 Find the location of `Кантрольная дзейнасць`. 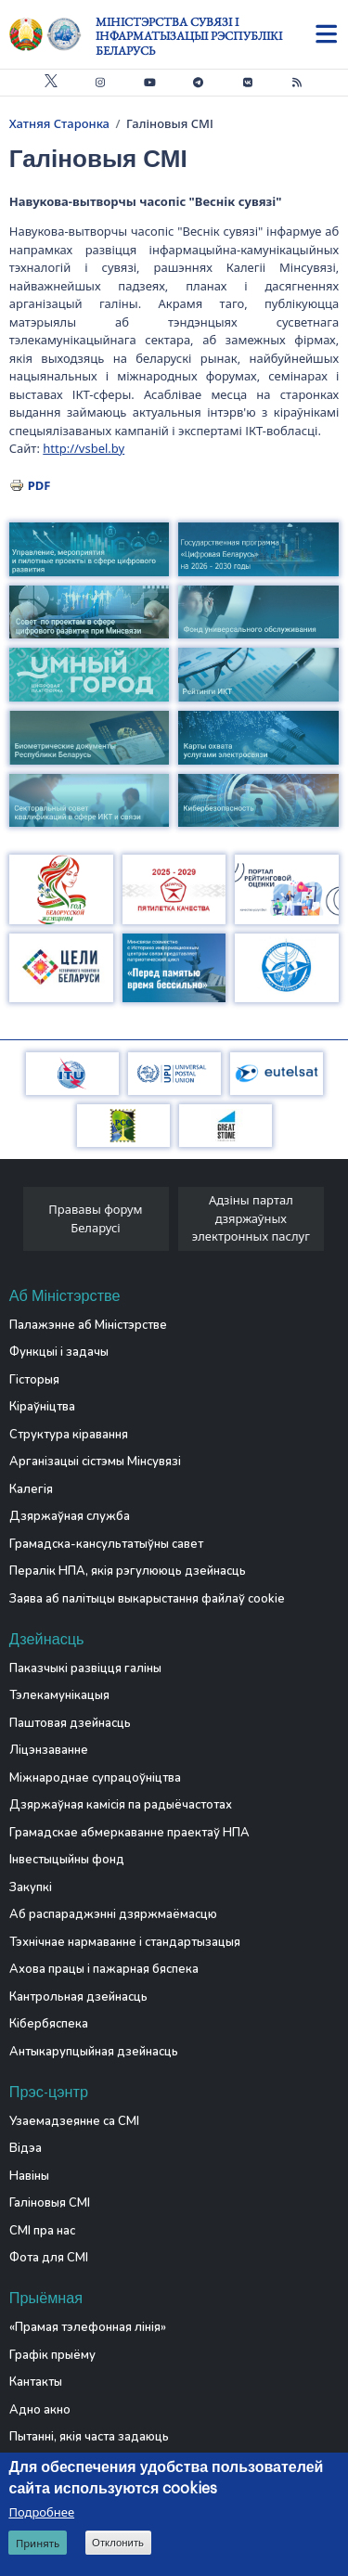

Кантрольная дзейнасць is located at coordinates (78, 1997).